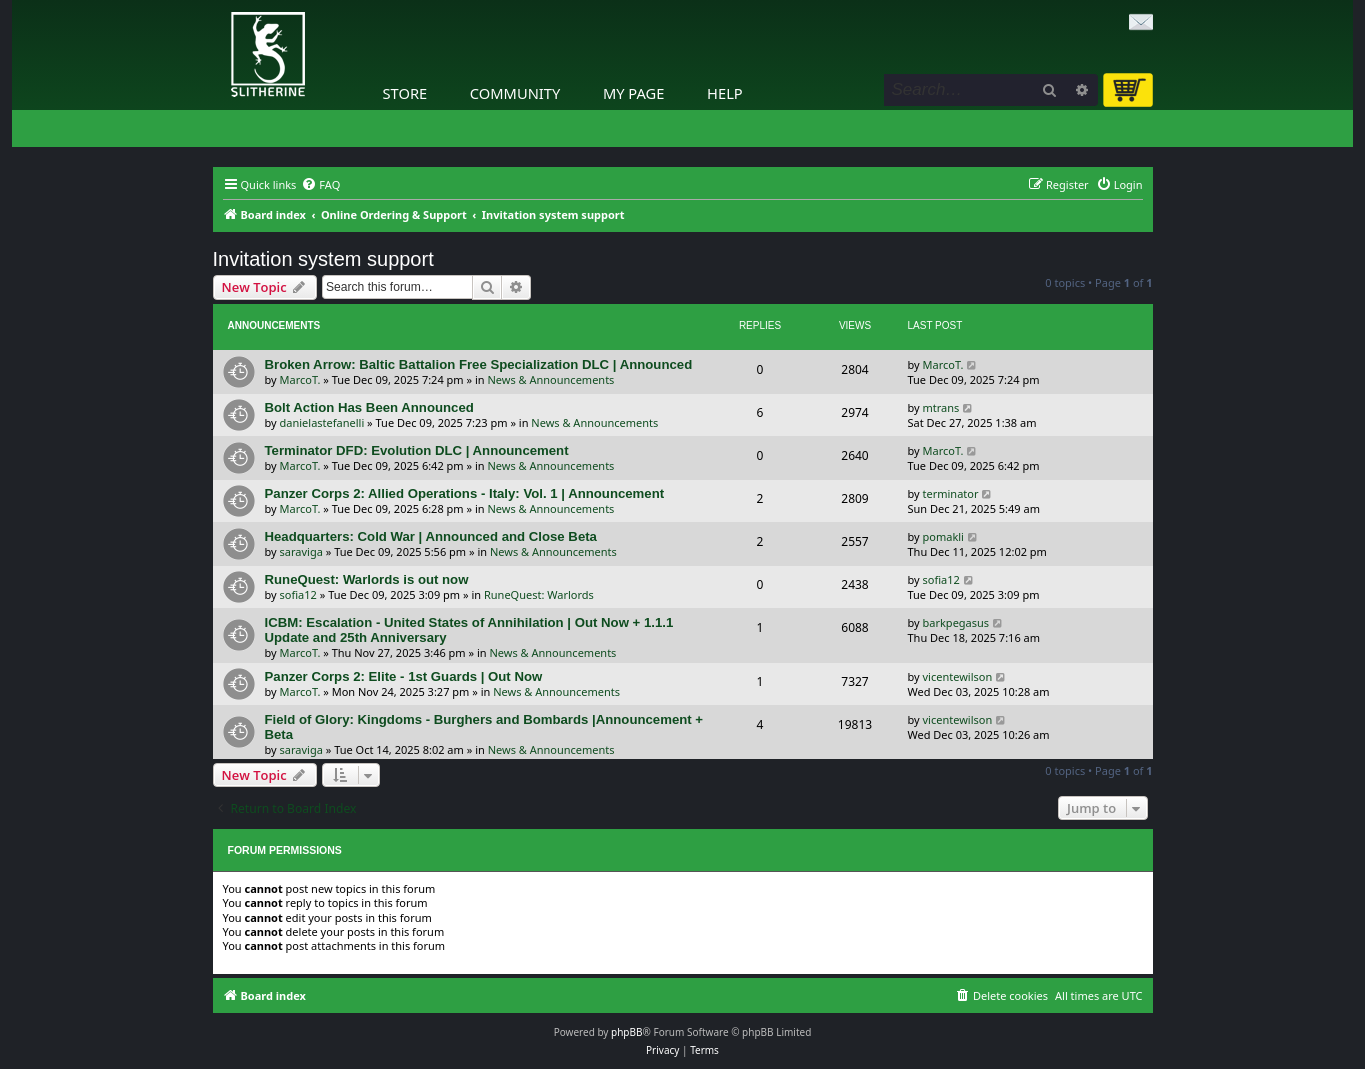 This screenshot has height=1069, width=1365. Describe the element at coordinates (322, 422) in the screenshot. I see `danielastefanelli` at that location.